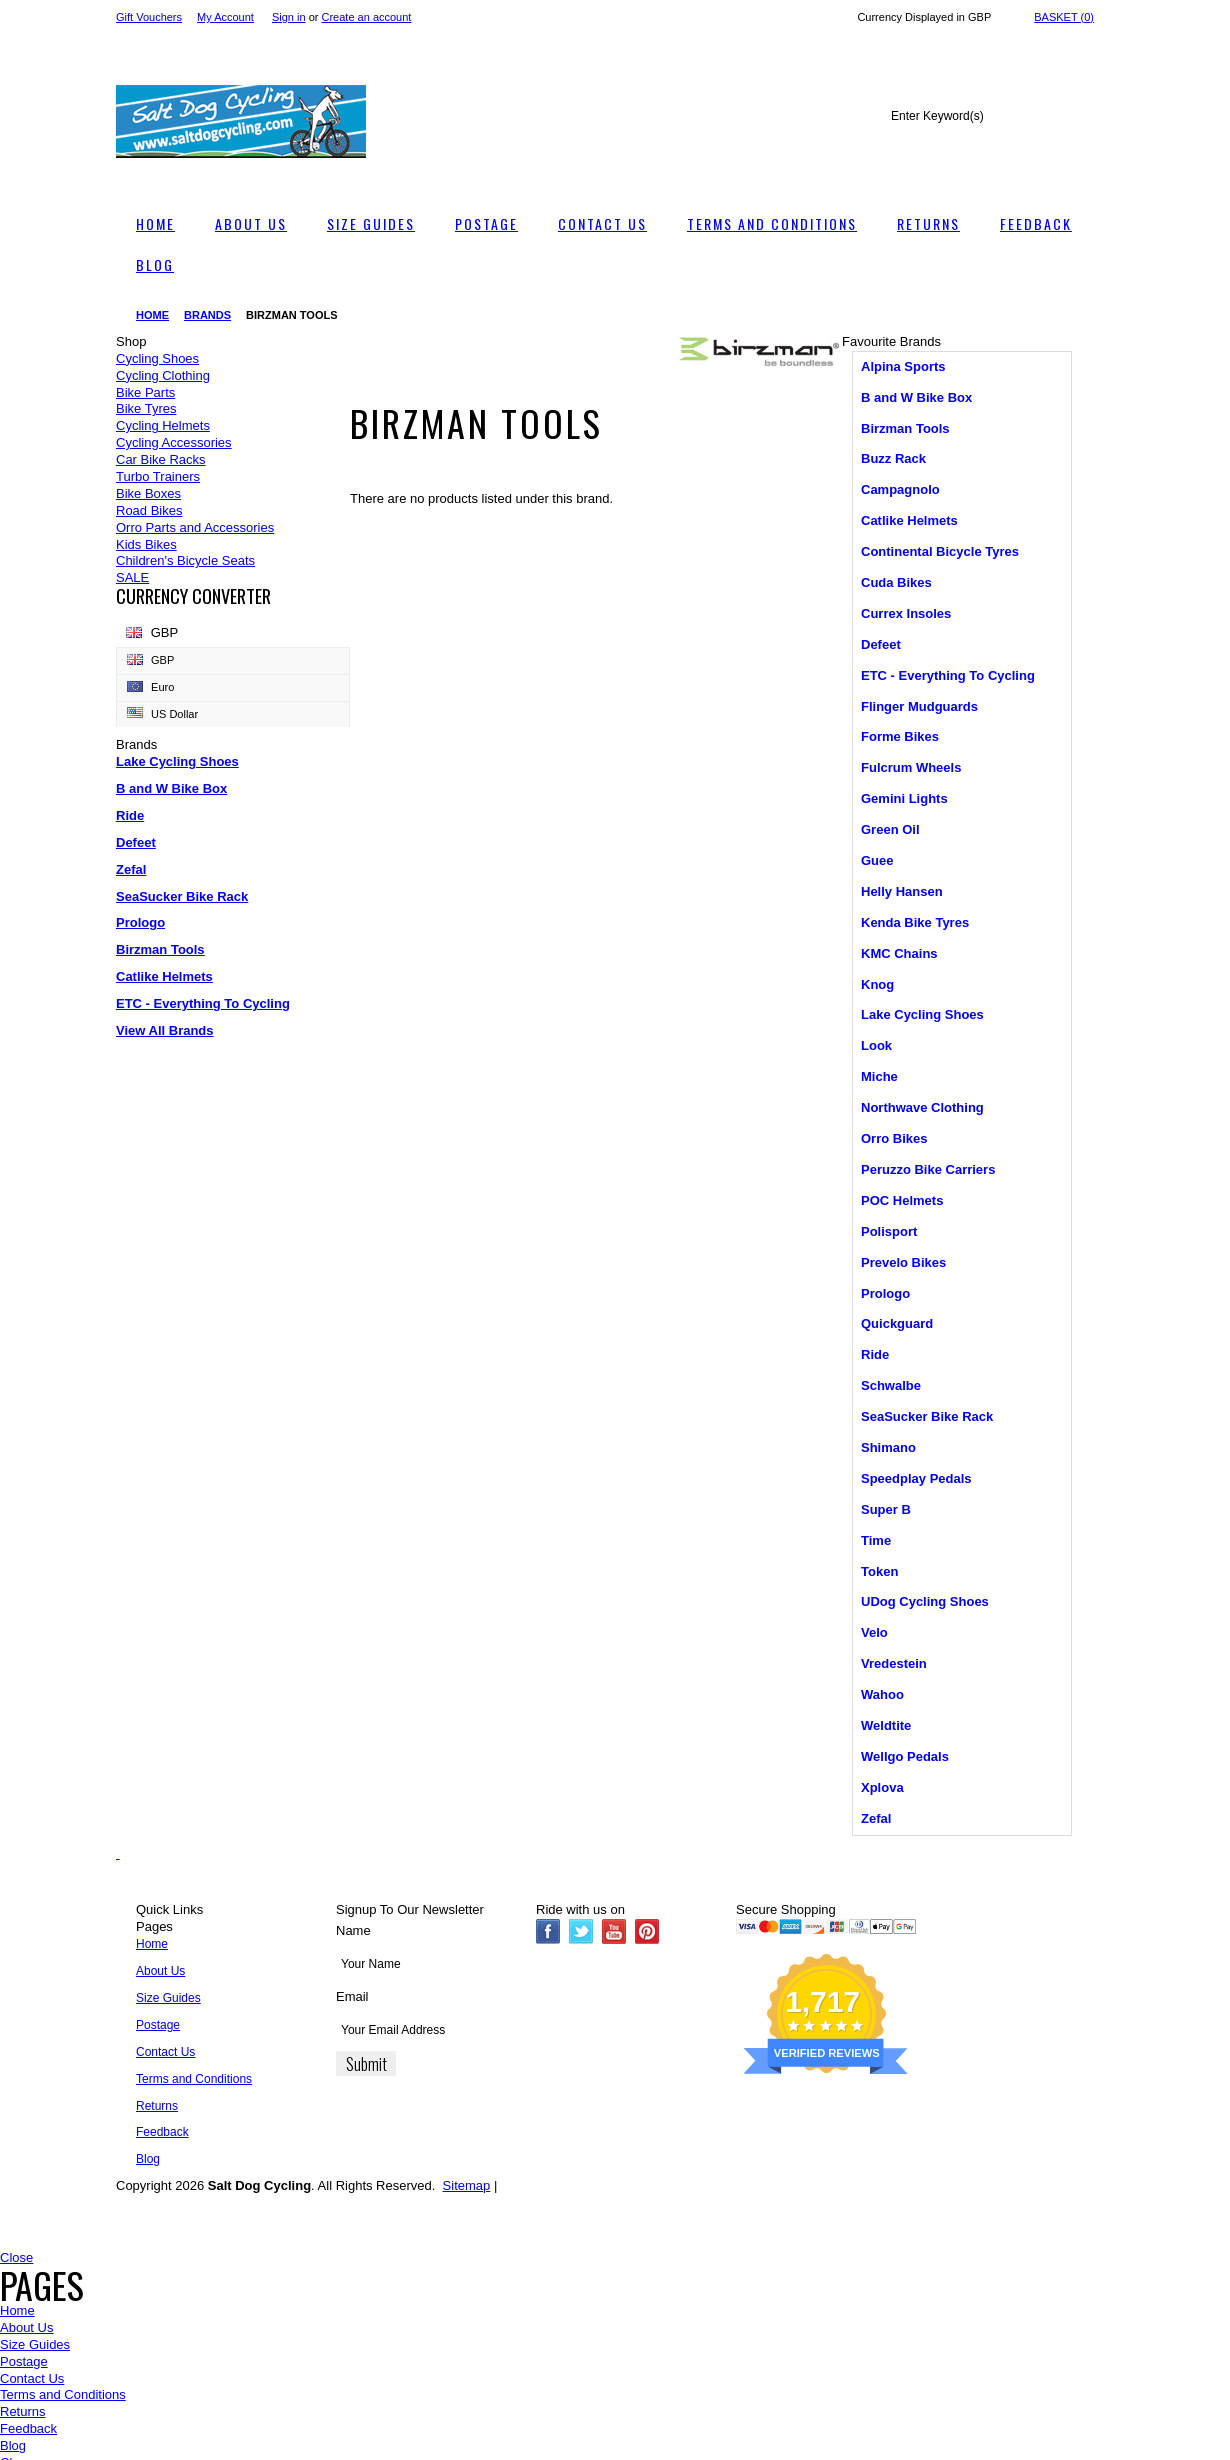  What do you see at coordinates (145, 392) in the screenshot?
I see `Bike Parts` at bounding box center [145, 392].